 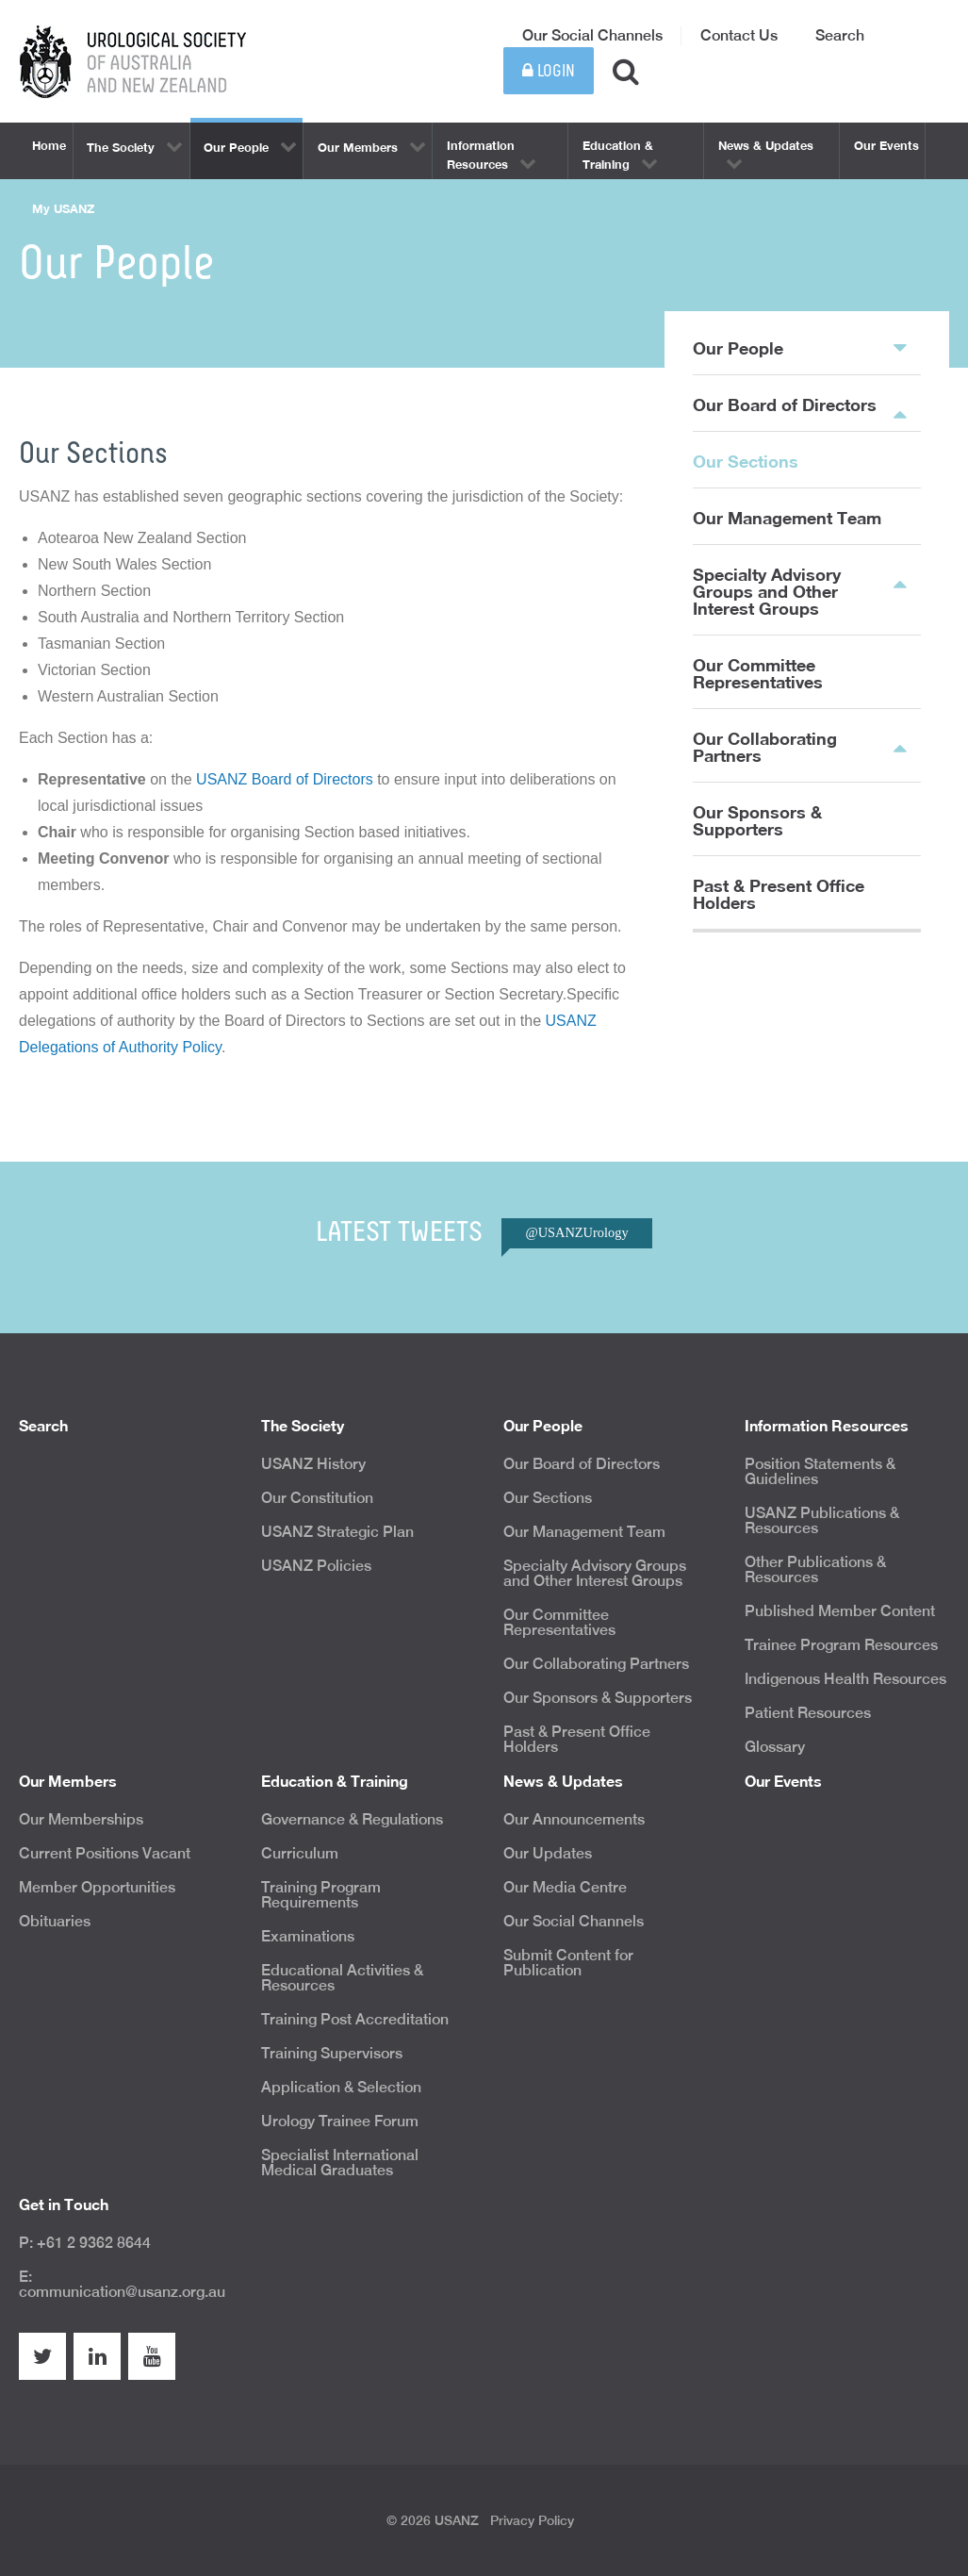 I want to click on Urology Trainee Forum, so click(x=339, y=2121).